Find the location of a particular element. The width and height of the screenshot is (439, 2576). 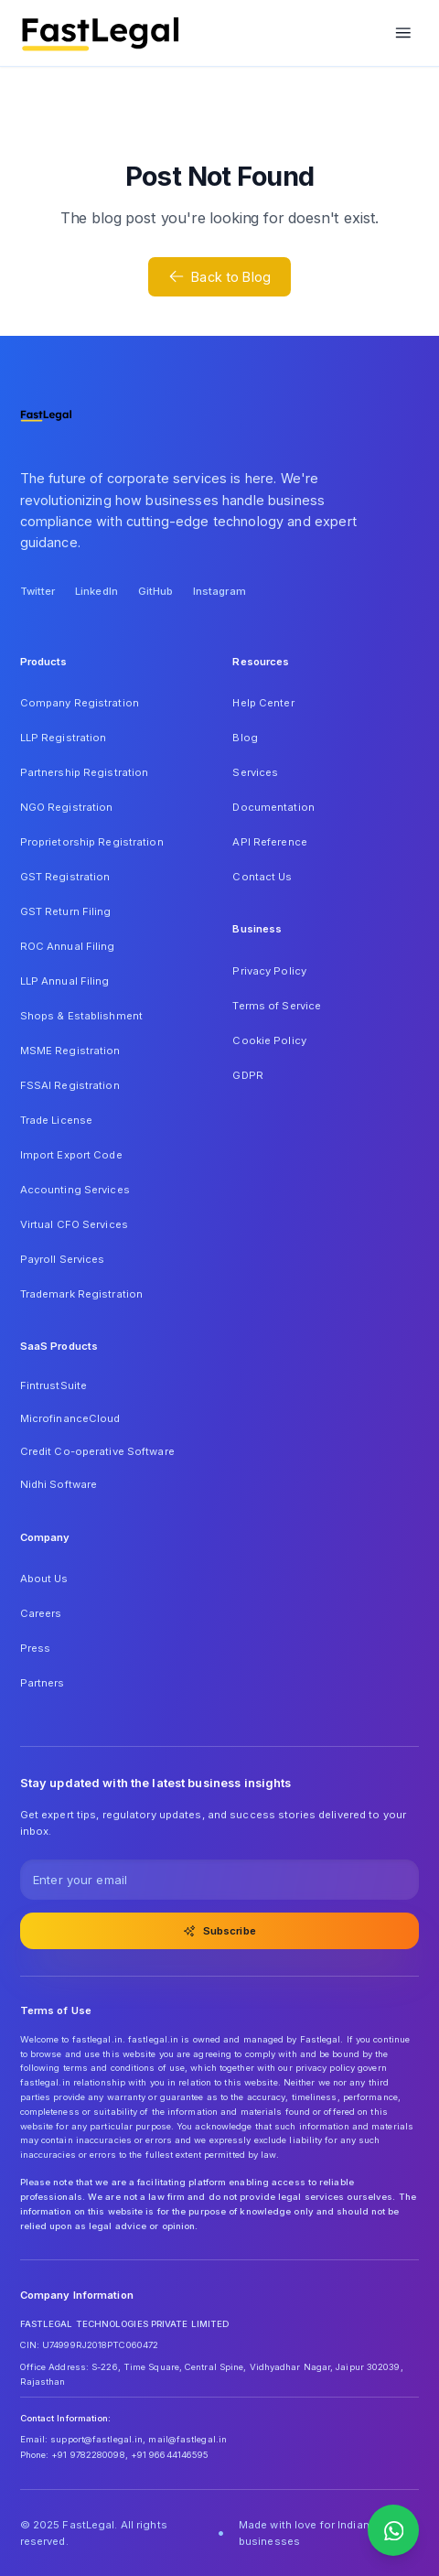

Privacy Policy is located at coordinates (269, 971).